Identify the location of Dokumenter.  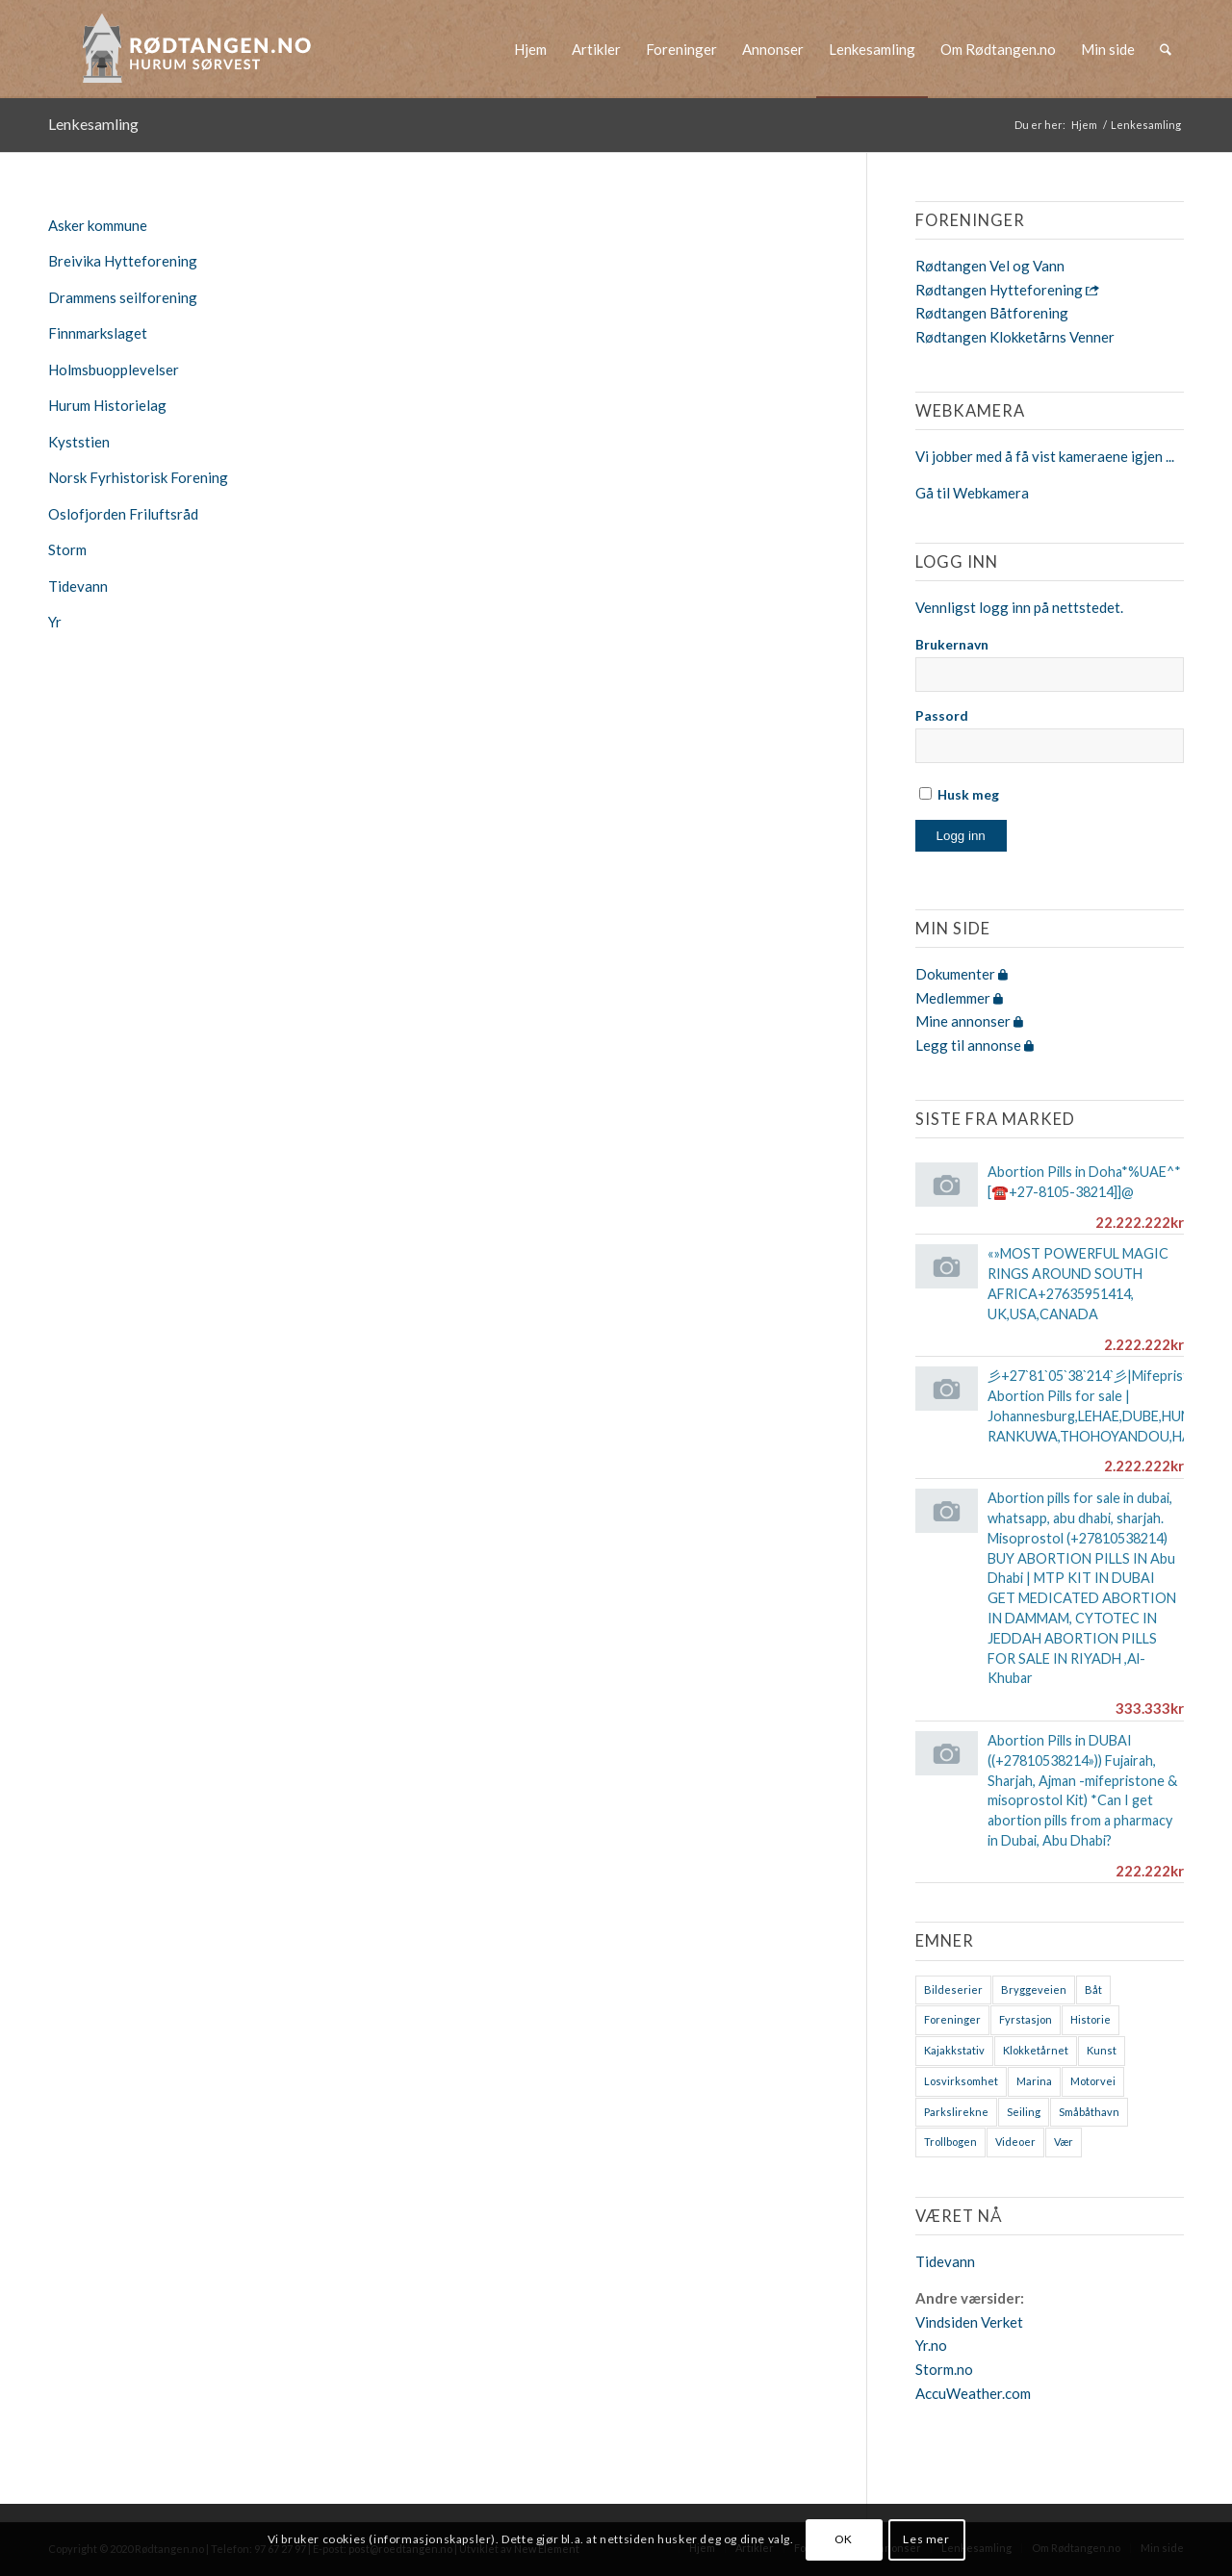
(961, 973).